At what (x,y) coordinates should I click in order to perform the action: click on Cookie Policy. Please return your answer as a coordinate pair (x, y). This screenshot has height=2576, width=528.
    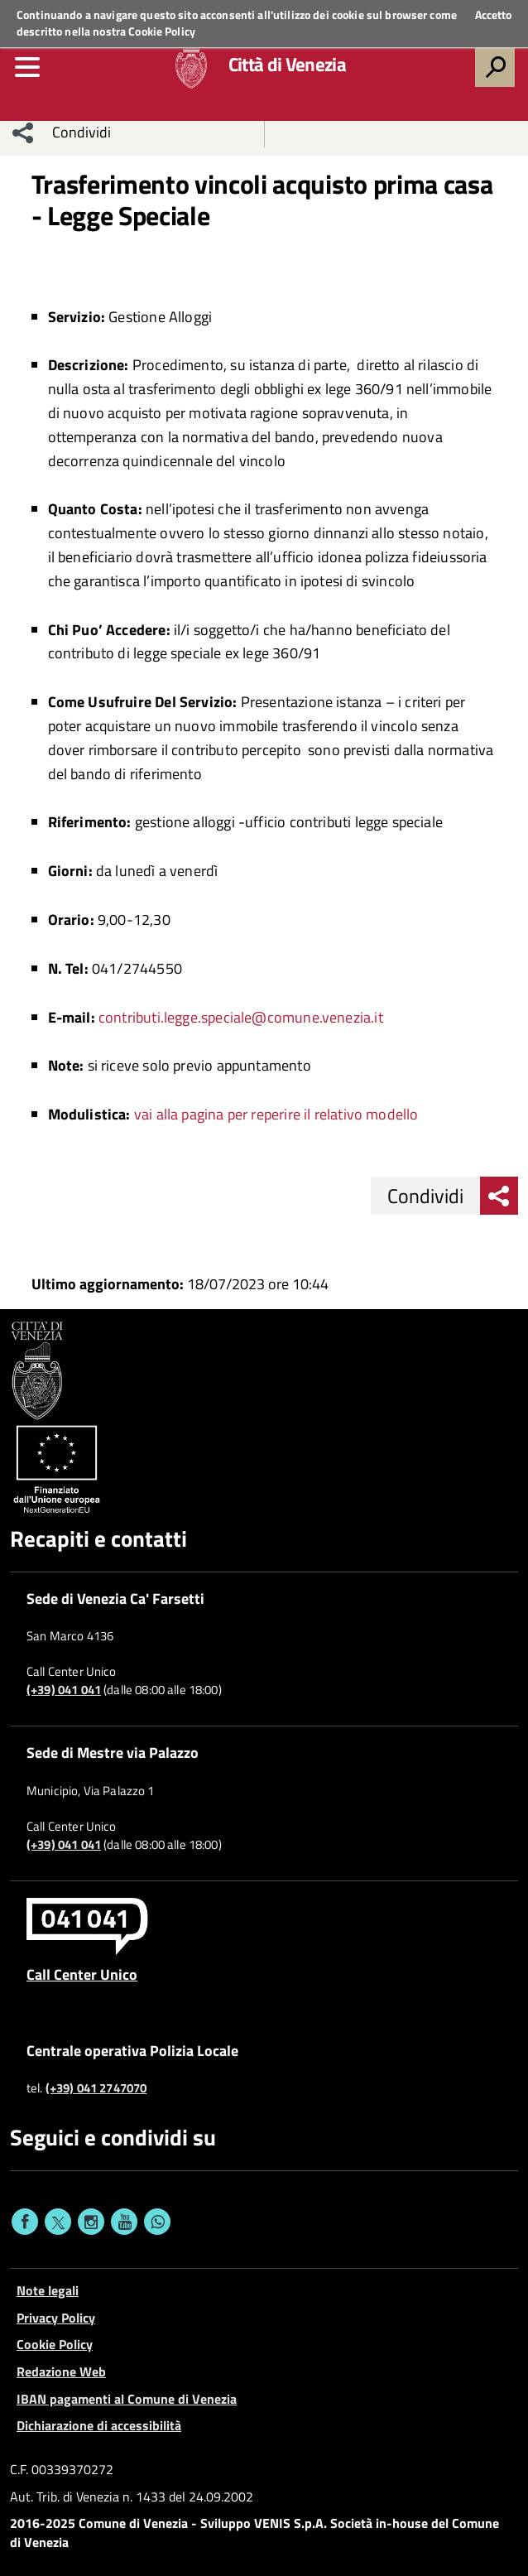
    Looking at the image, I should click on (161, 31).